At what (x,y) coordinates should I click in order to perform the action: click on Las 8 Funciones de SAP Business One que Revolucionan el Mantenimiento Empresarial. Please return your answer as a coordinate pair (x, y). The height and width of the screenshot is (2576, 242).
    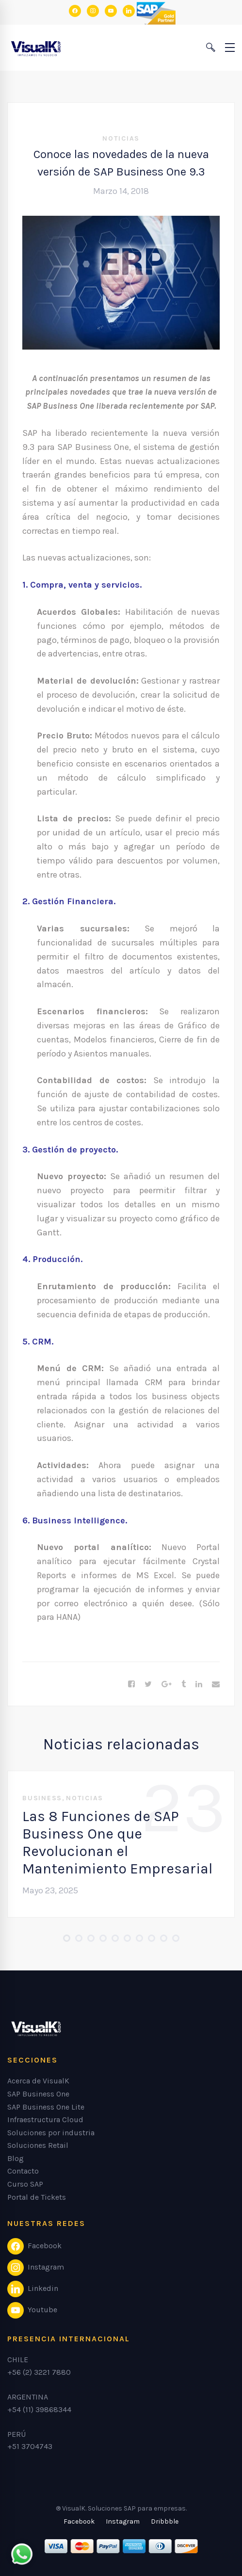
    Looking at the image, I should click on (117, 1842).